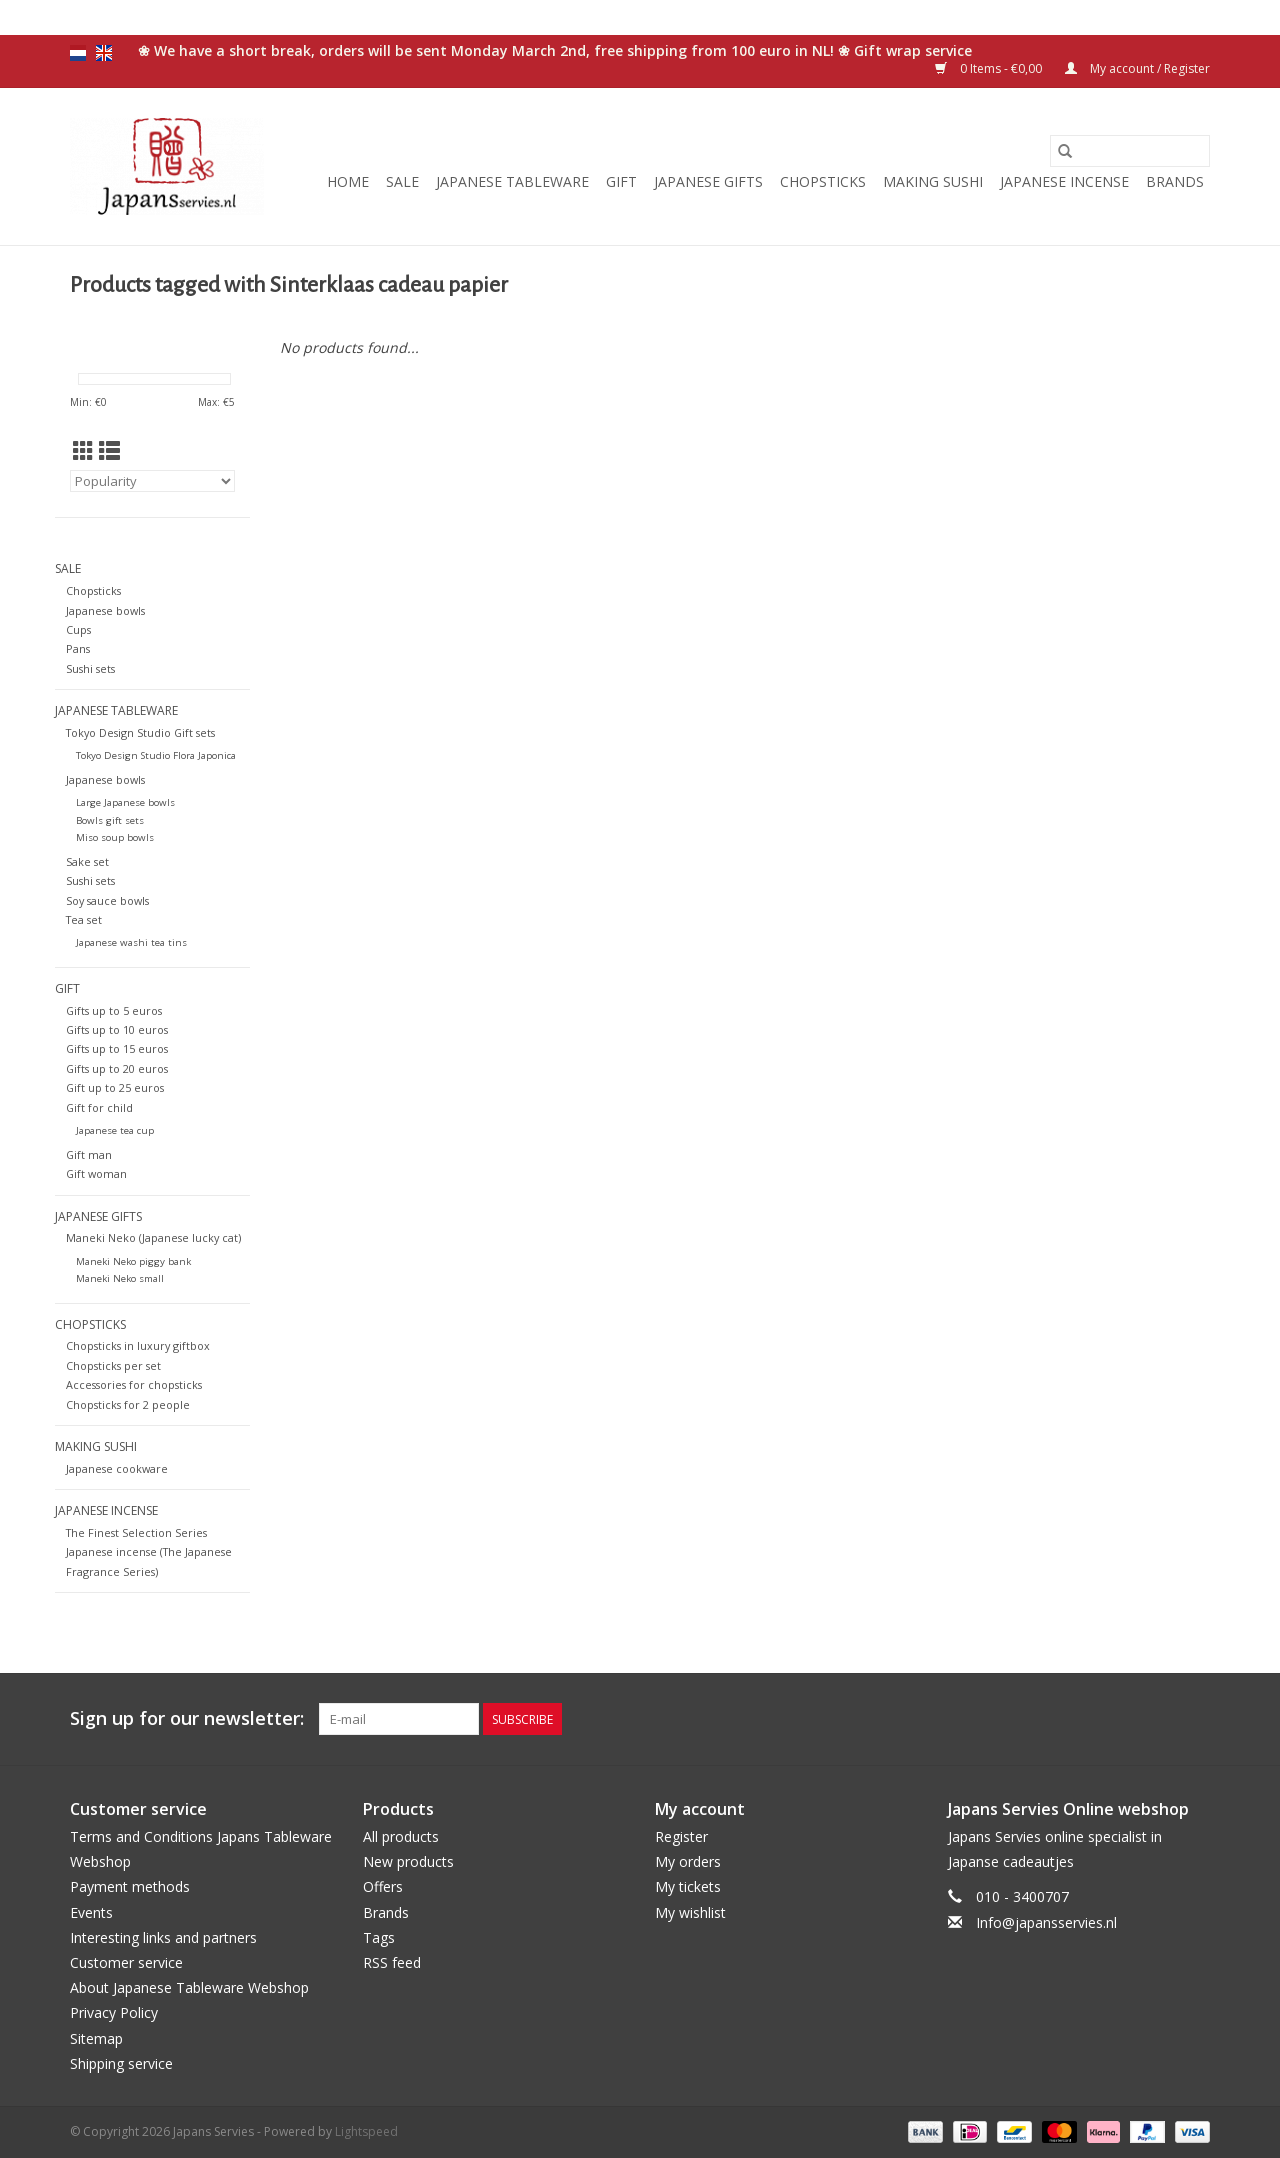  Describe the element at coordinates (125, 802) in the screenshot. I see `Large Japanese bowls` at that location.